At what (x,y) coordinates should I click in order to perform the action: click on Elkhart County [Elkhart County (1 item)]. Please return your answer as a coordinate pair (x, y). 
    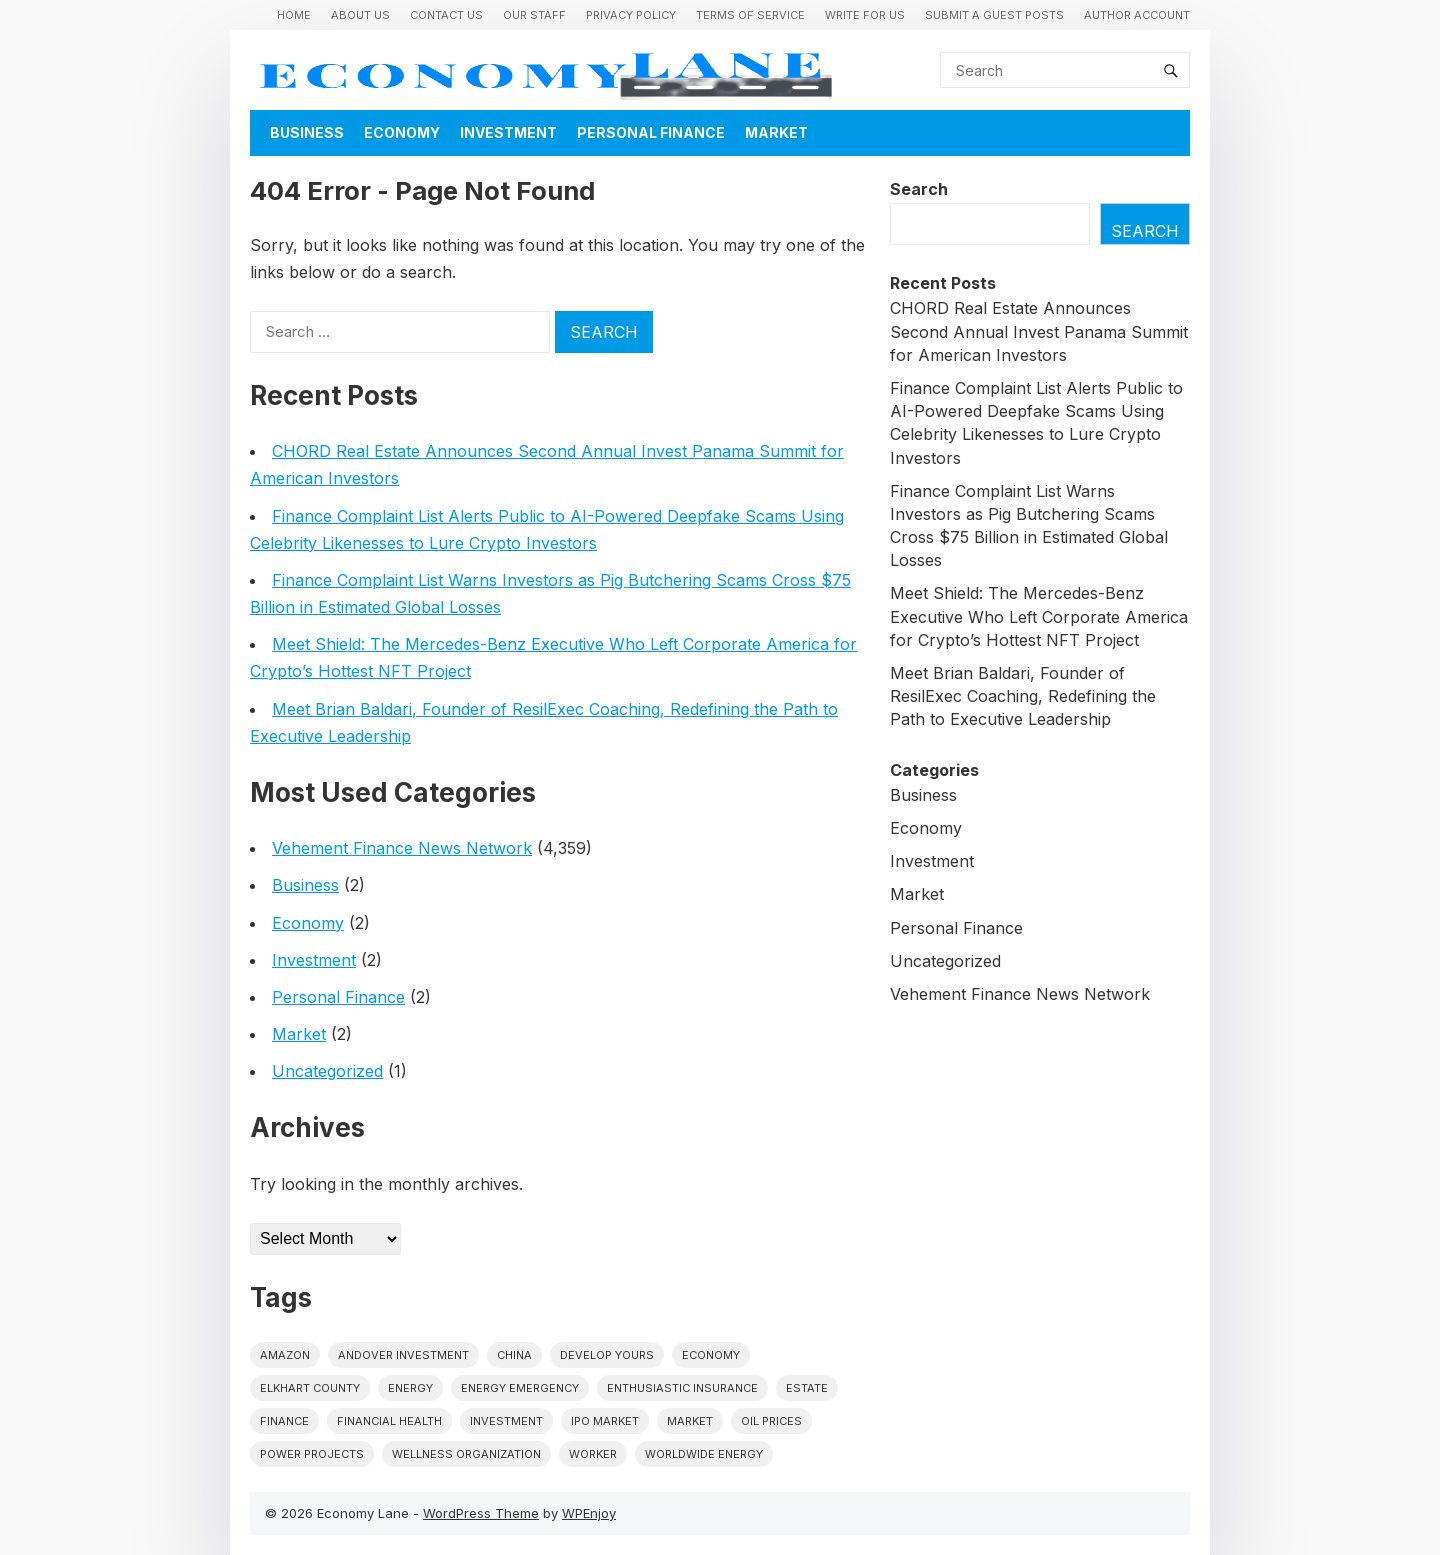
    Looking at the image, I should click on (310, 1388).